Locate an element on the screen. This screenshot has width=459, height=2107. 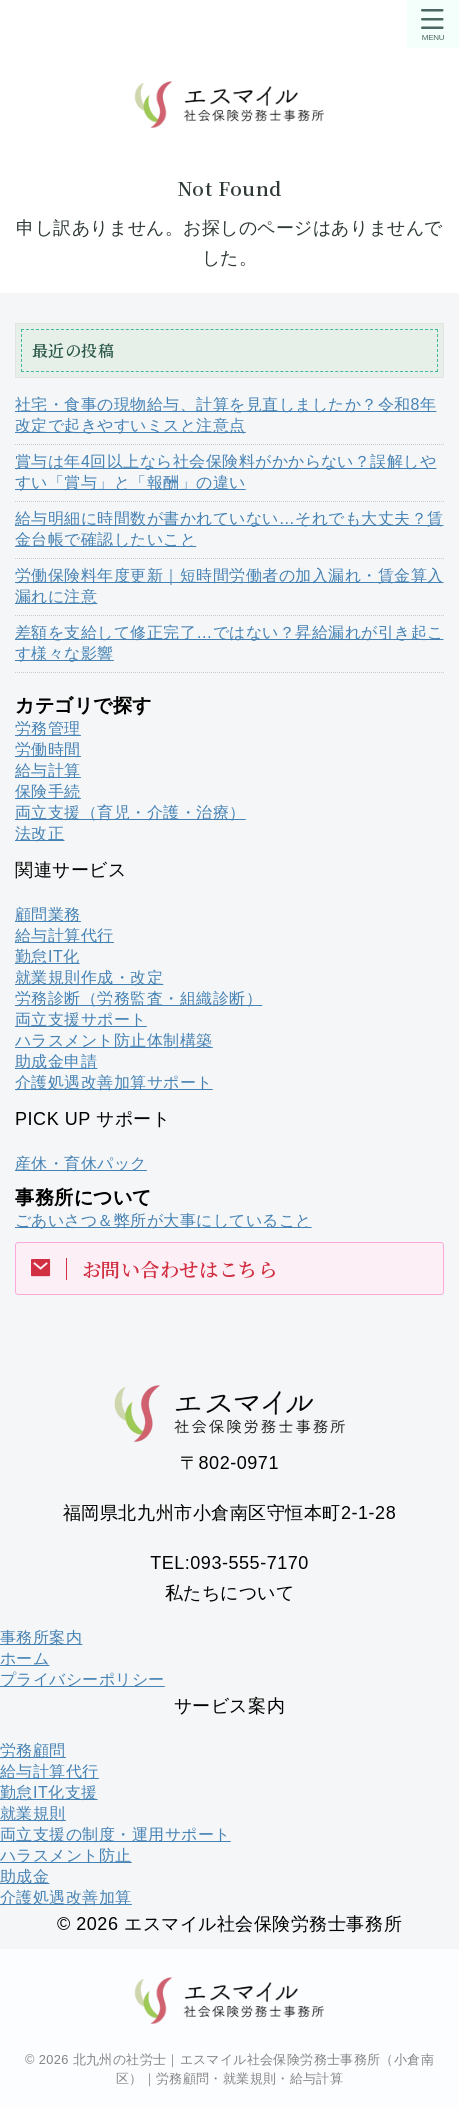
保険手続 is located at coordinates (48, 791).